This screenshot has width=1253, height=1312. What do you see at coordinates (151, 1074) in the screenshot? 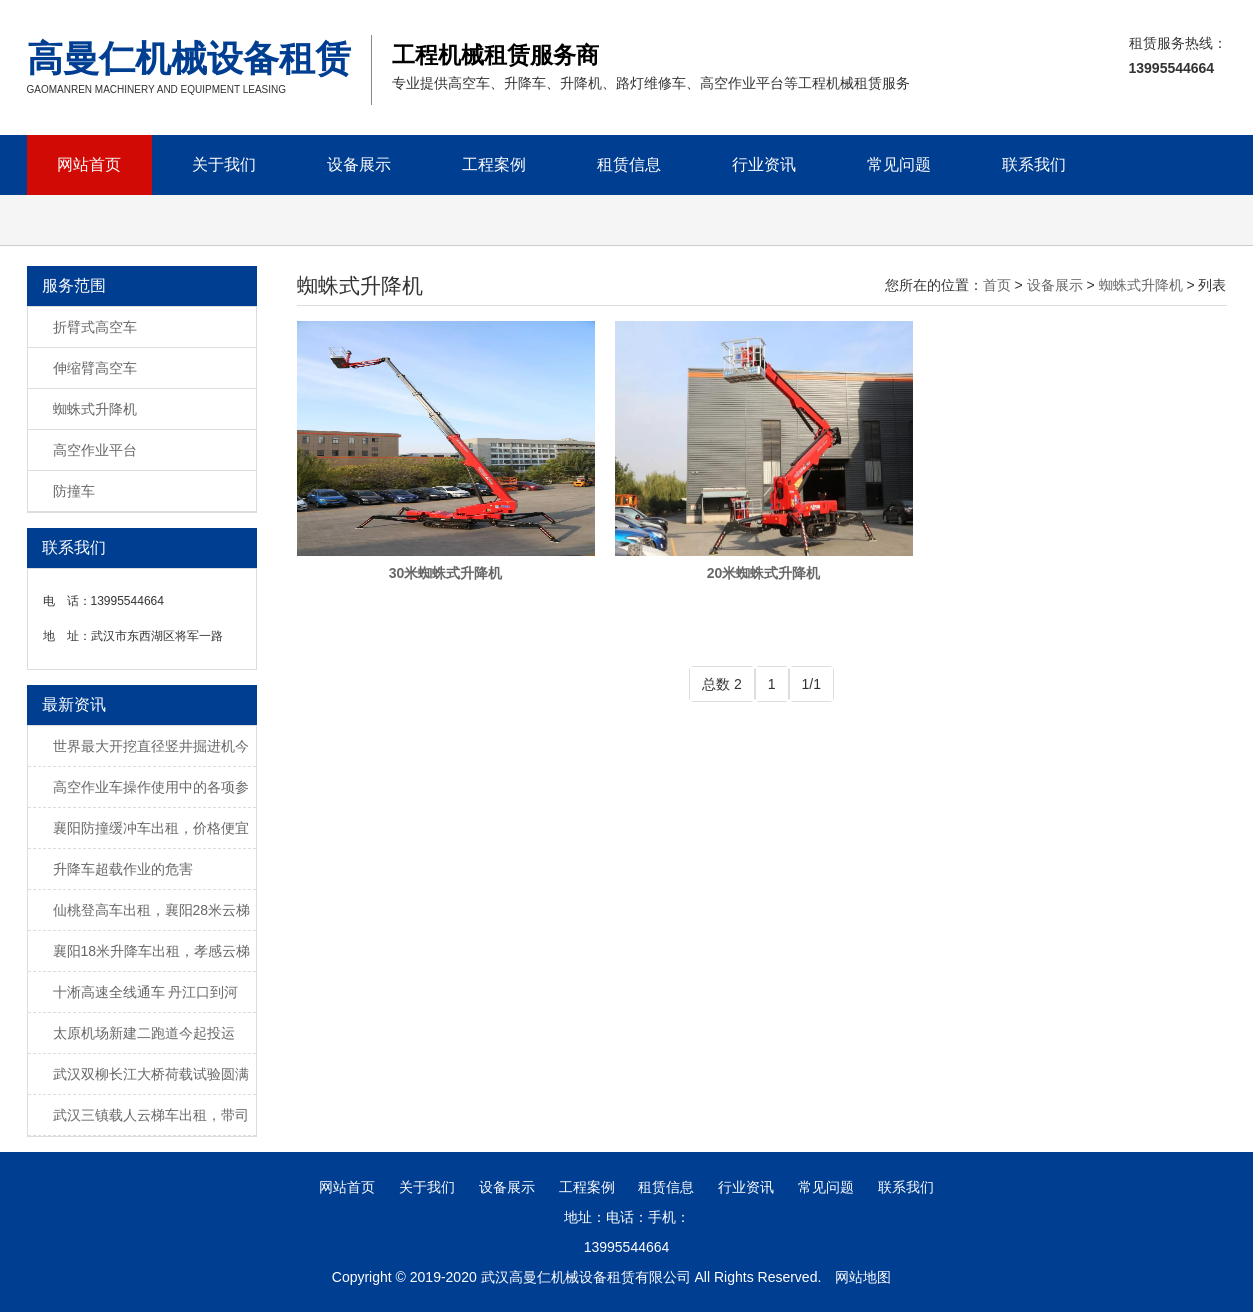
I see `武汉双柳长江大桥荷载试验圆满` at bounding box center [151, 1074].